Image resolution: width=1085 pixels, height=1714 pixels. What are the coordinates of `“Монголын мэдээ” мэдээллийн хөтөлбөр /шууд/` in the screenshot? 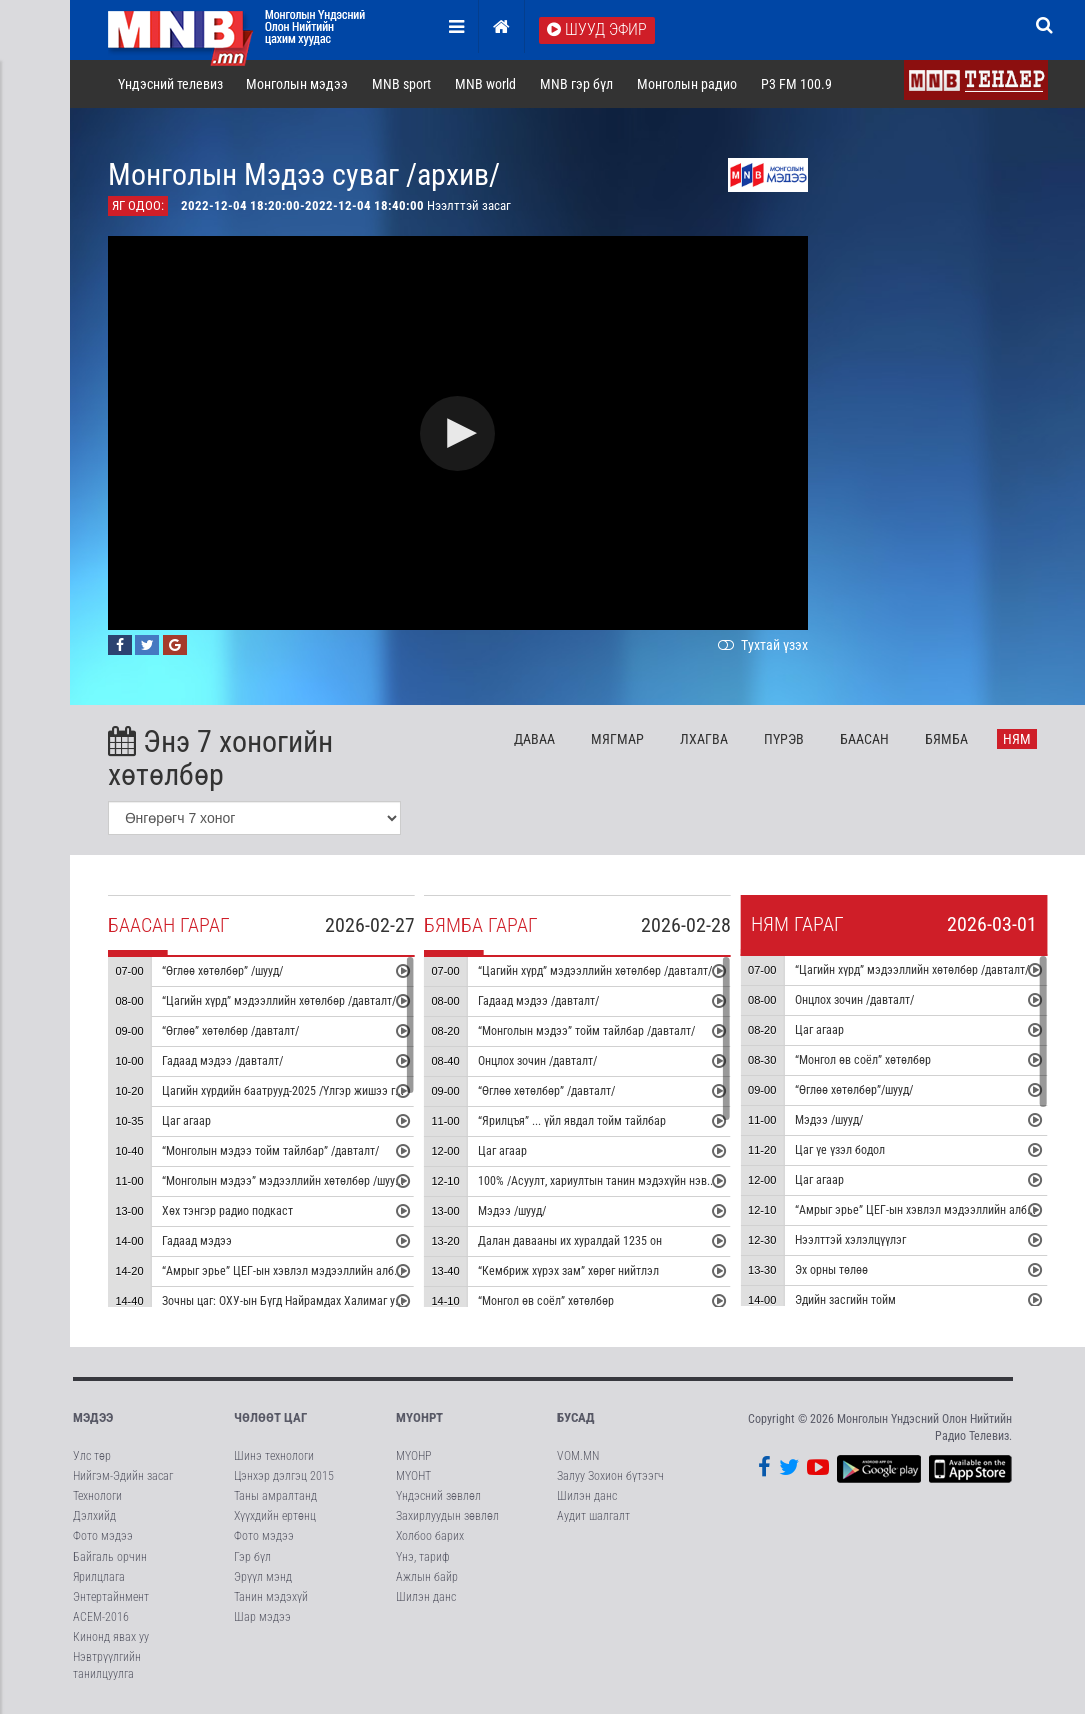 It's located at (282, 1181).